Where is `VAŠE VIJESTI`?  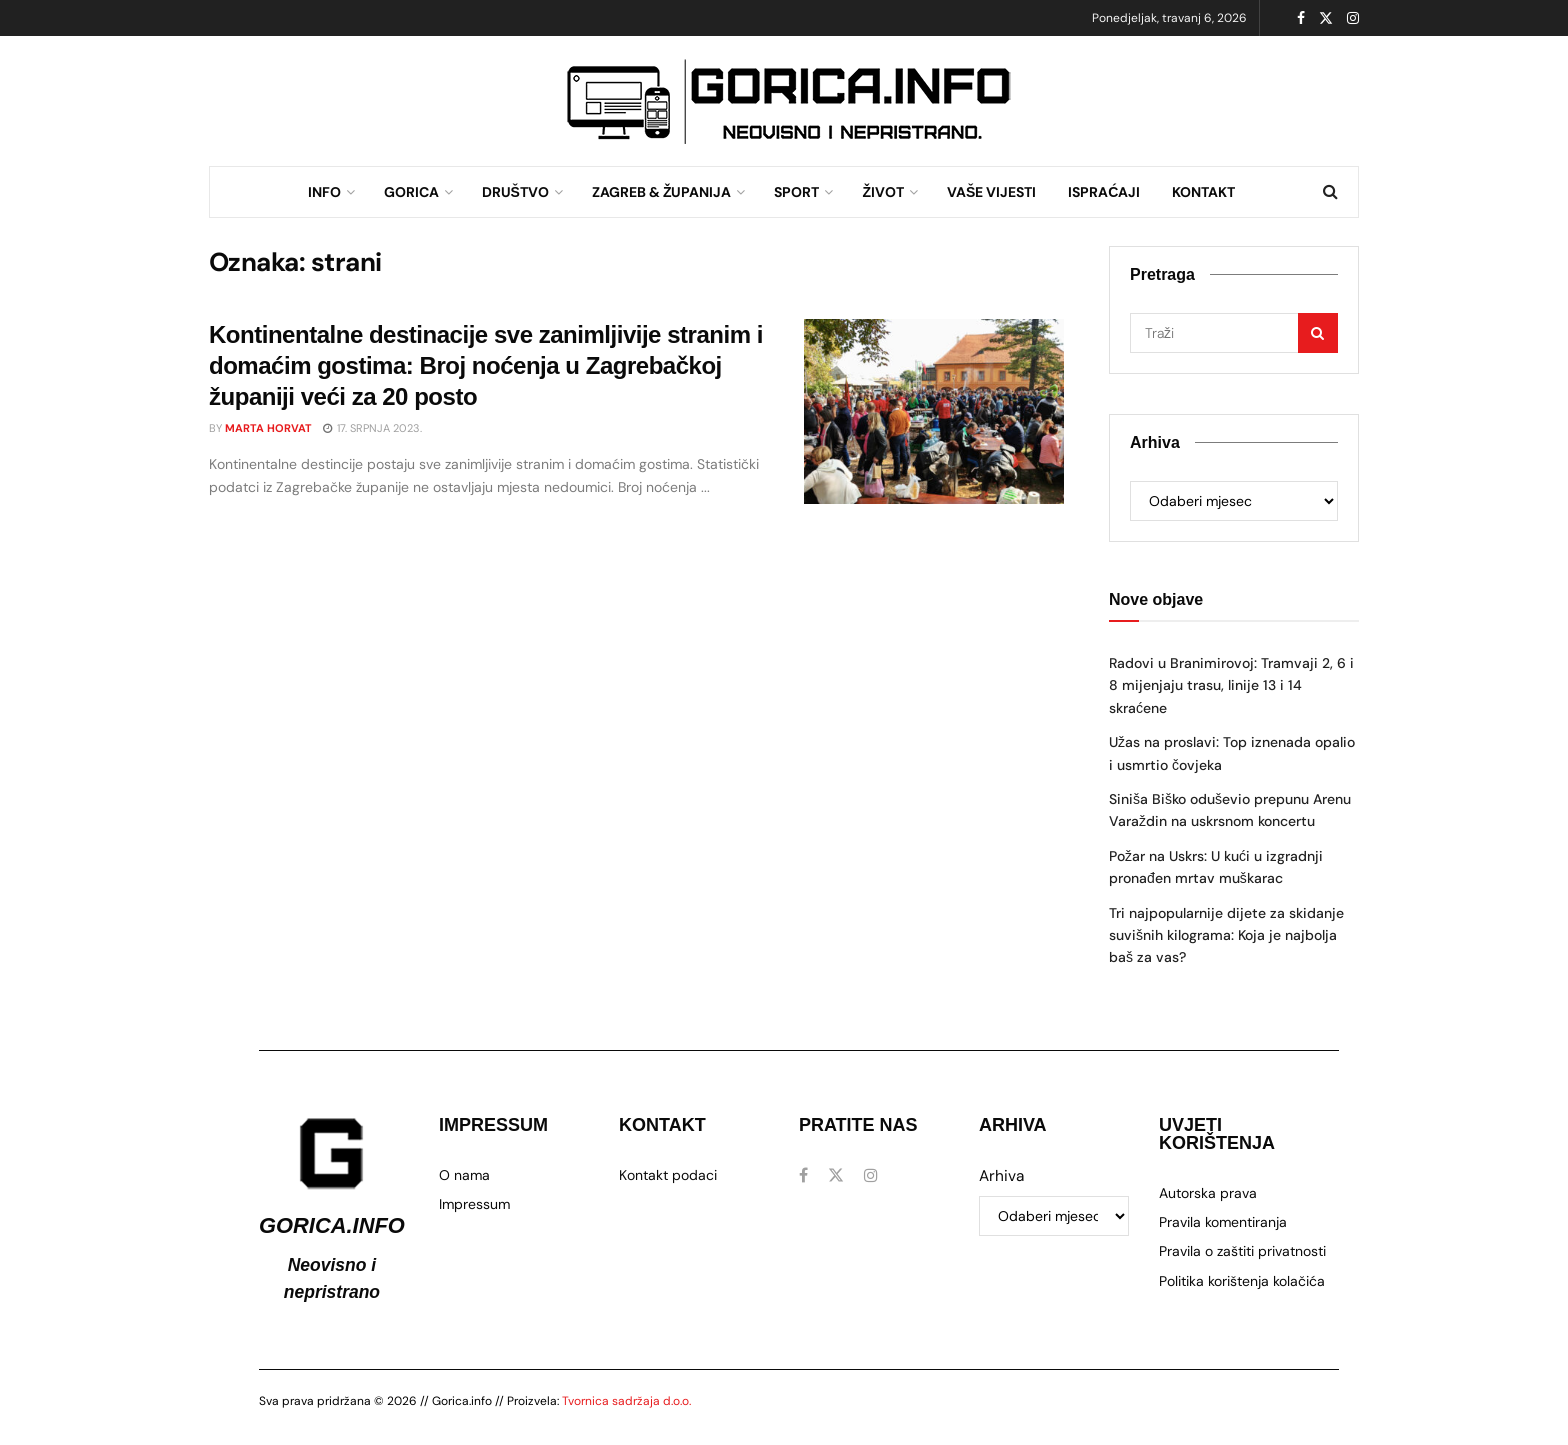 VAŠE VIJESTI is located at coordinates (991, 192).